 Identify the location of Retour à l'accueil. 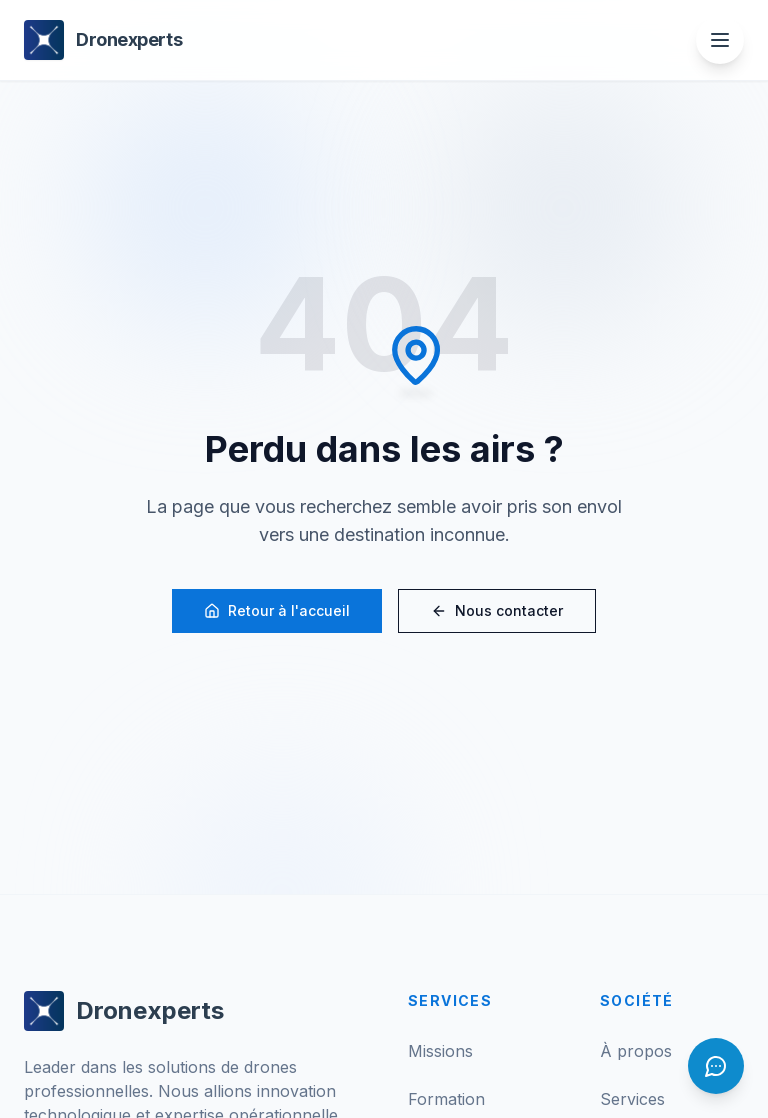
(277, 610).